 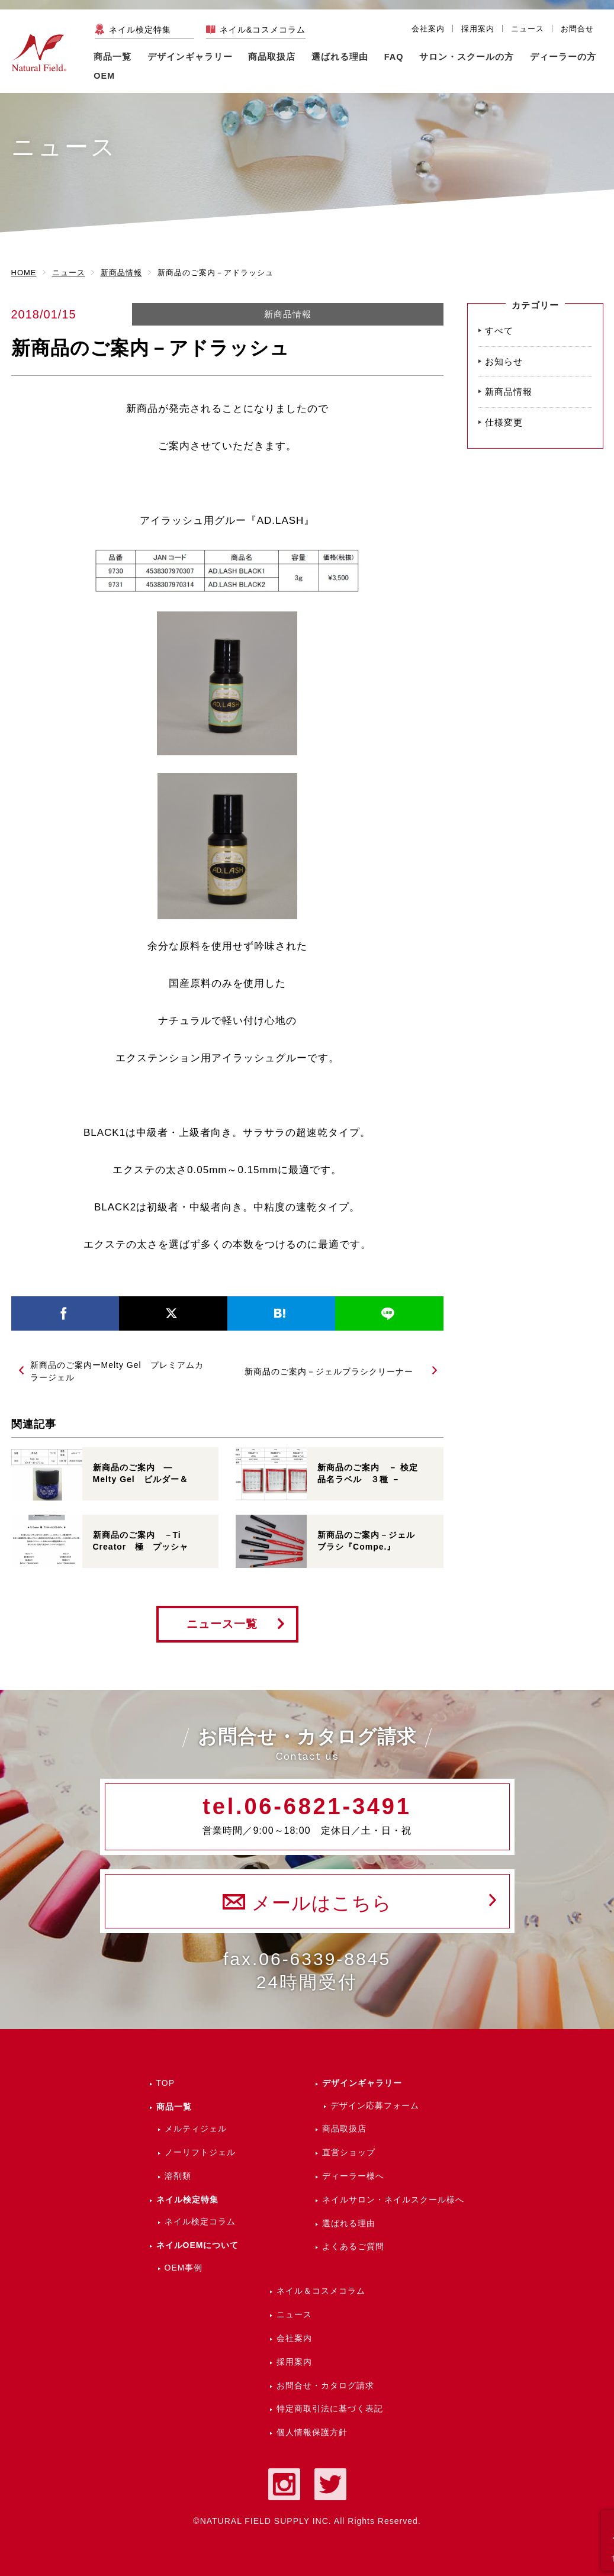 What do you see at coordinates (165, 2083) in the screenshot?
I see `TOP` at bounding box center [165, 2083].